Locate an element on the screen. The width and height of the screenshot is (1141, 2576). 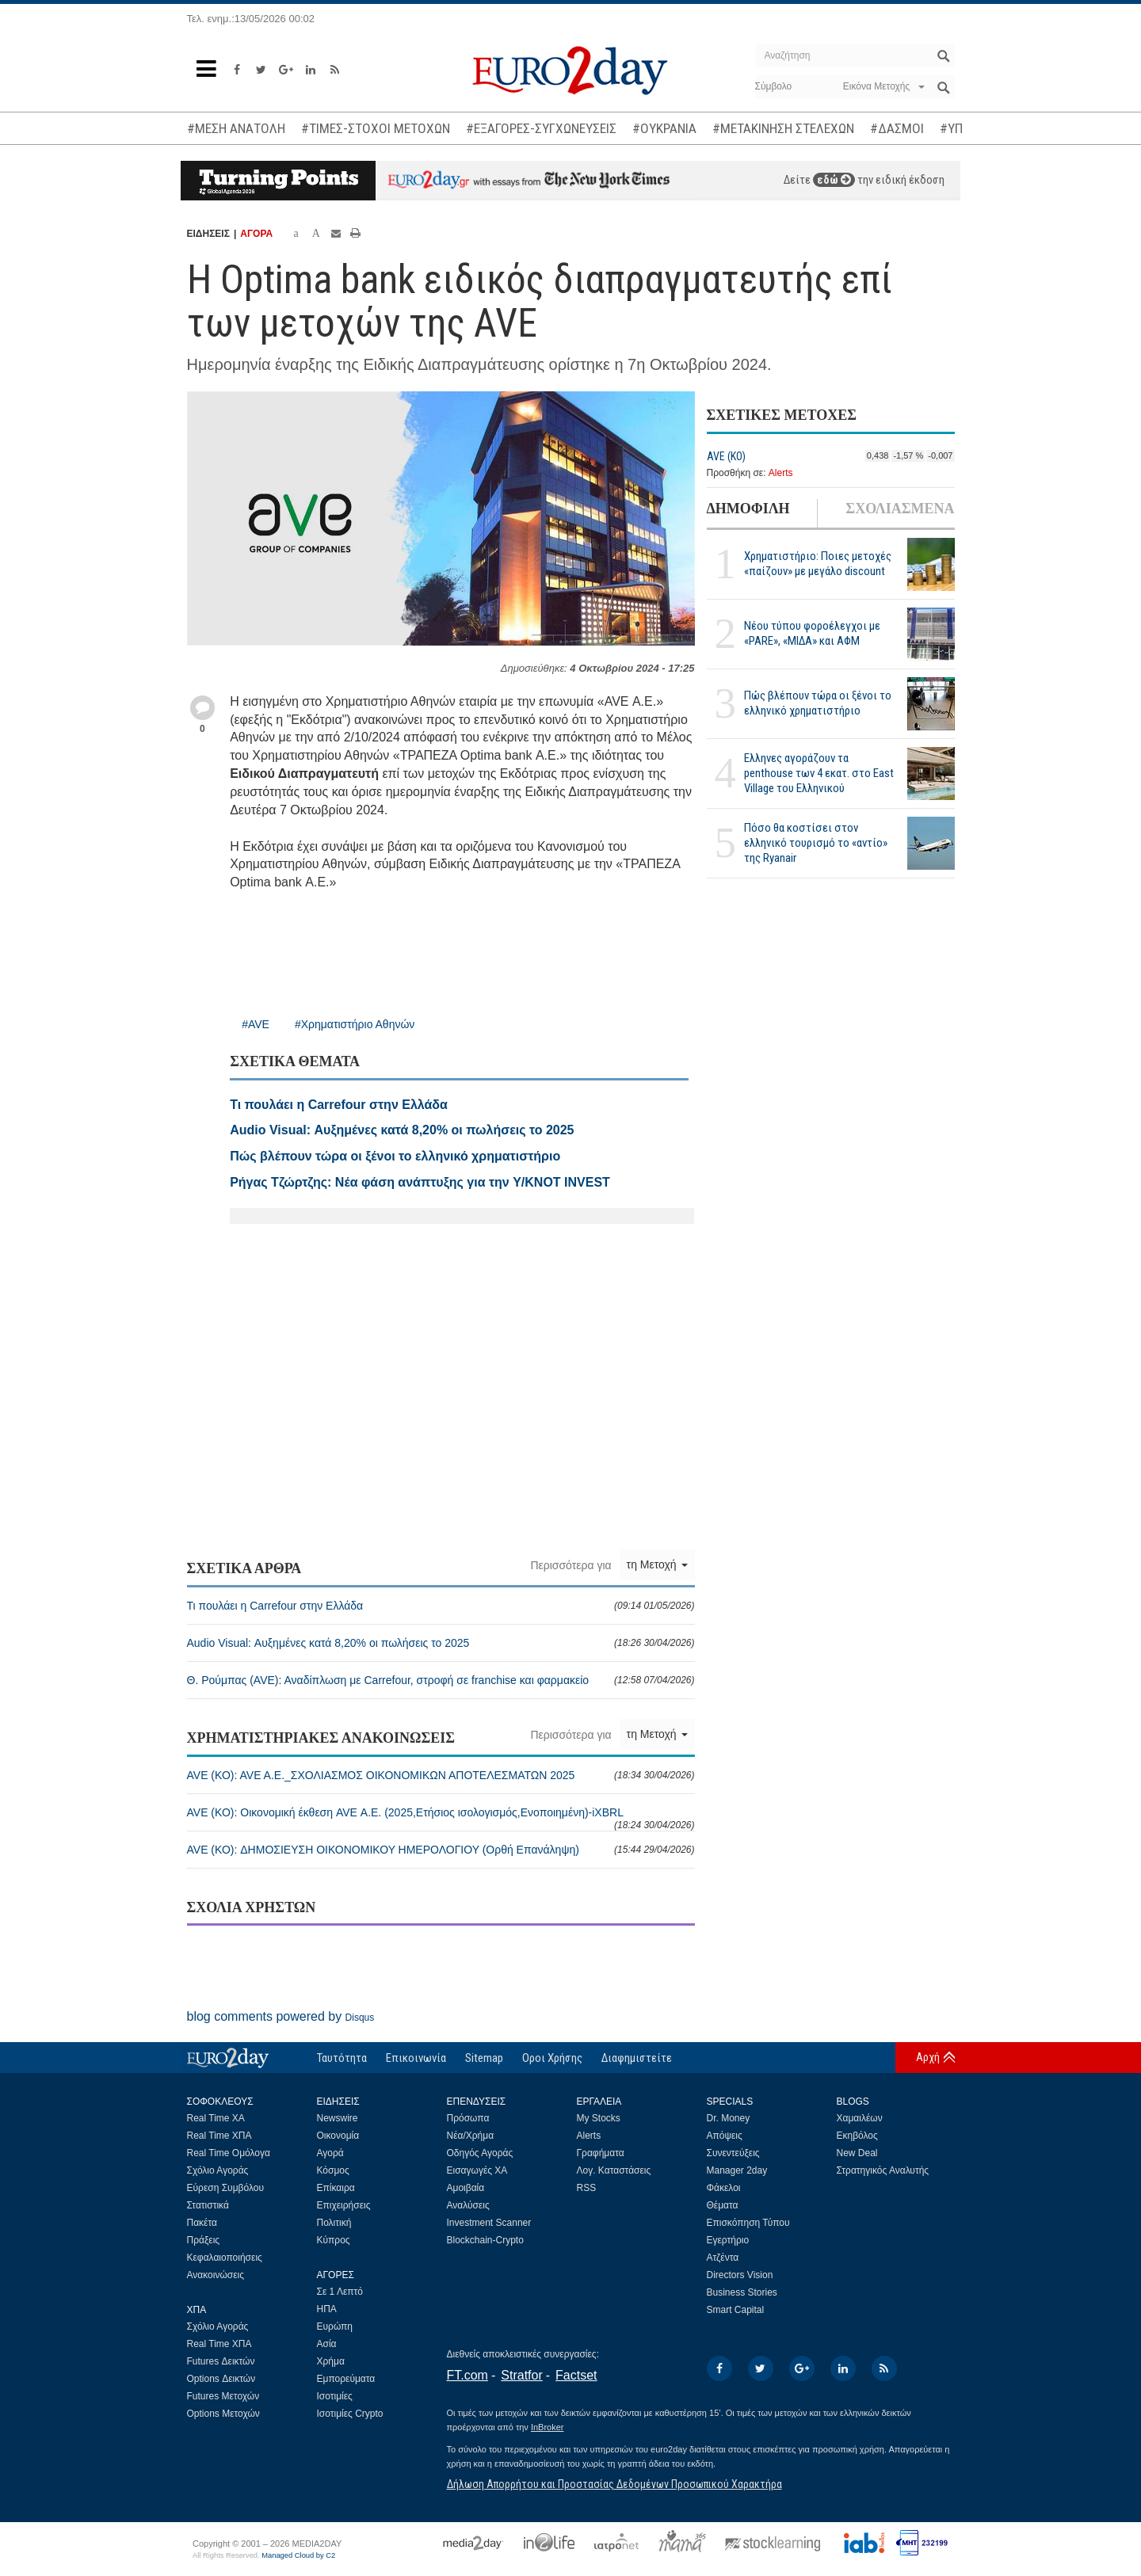
Πολιτική is located at coordinates (334, 2222).